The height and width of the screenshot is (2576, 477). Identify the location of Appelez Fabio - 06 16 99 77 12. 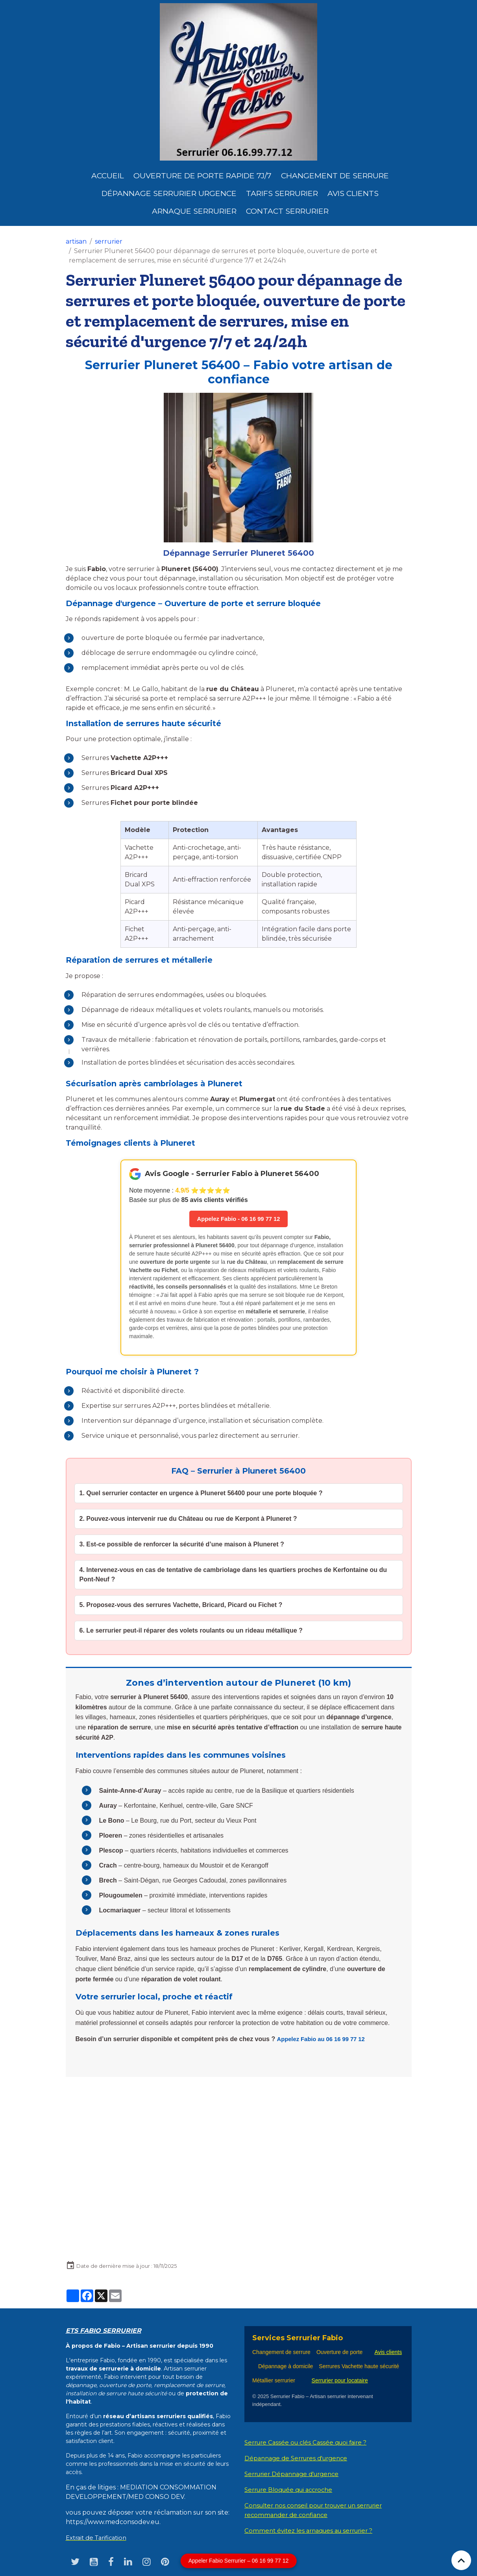
(238, 1219).